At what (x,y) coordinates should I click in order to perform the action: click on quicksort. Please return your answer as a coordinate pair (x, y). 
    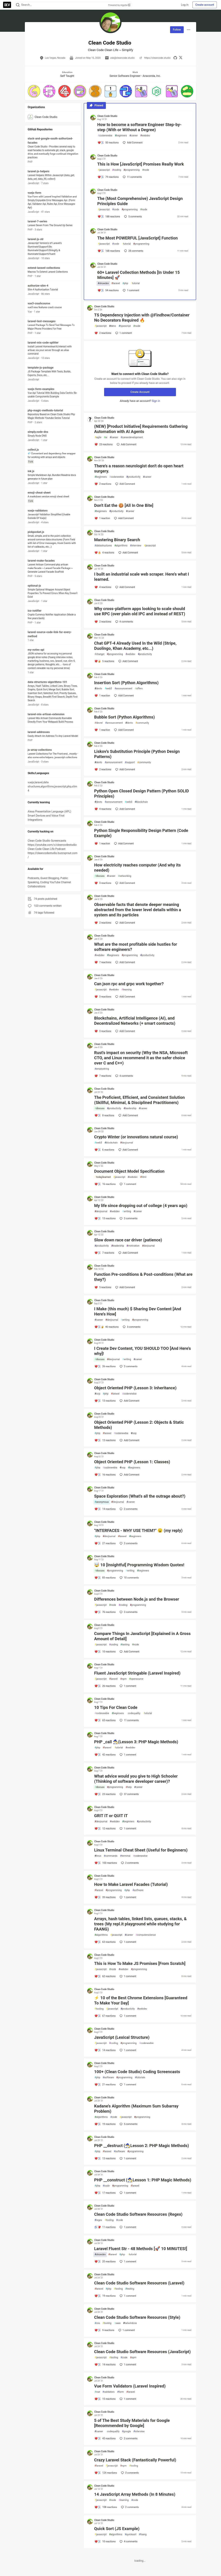
    Looking at the image, I should click on (130, 2534).